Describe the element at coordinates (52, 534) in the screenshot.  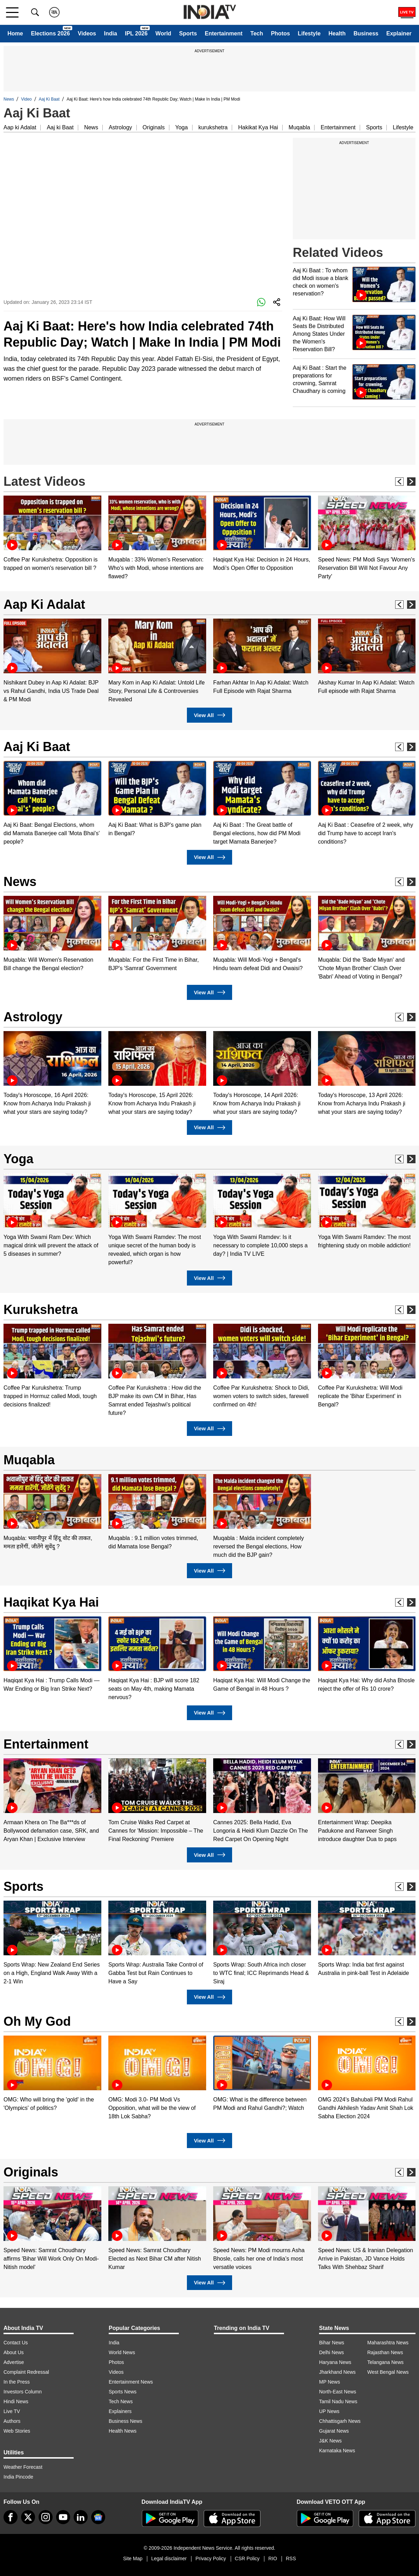
I see `[option]` at that location.